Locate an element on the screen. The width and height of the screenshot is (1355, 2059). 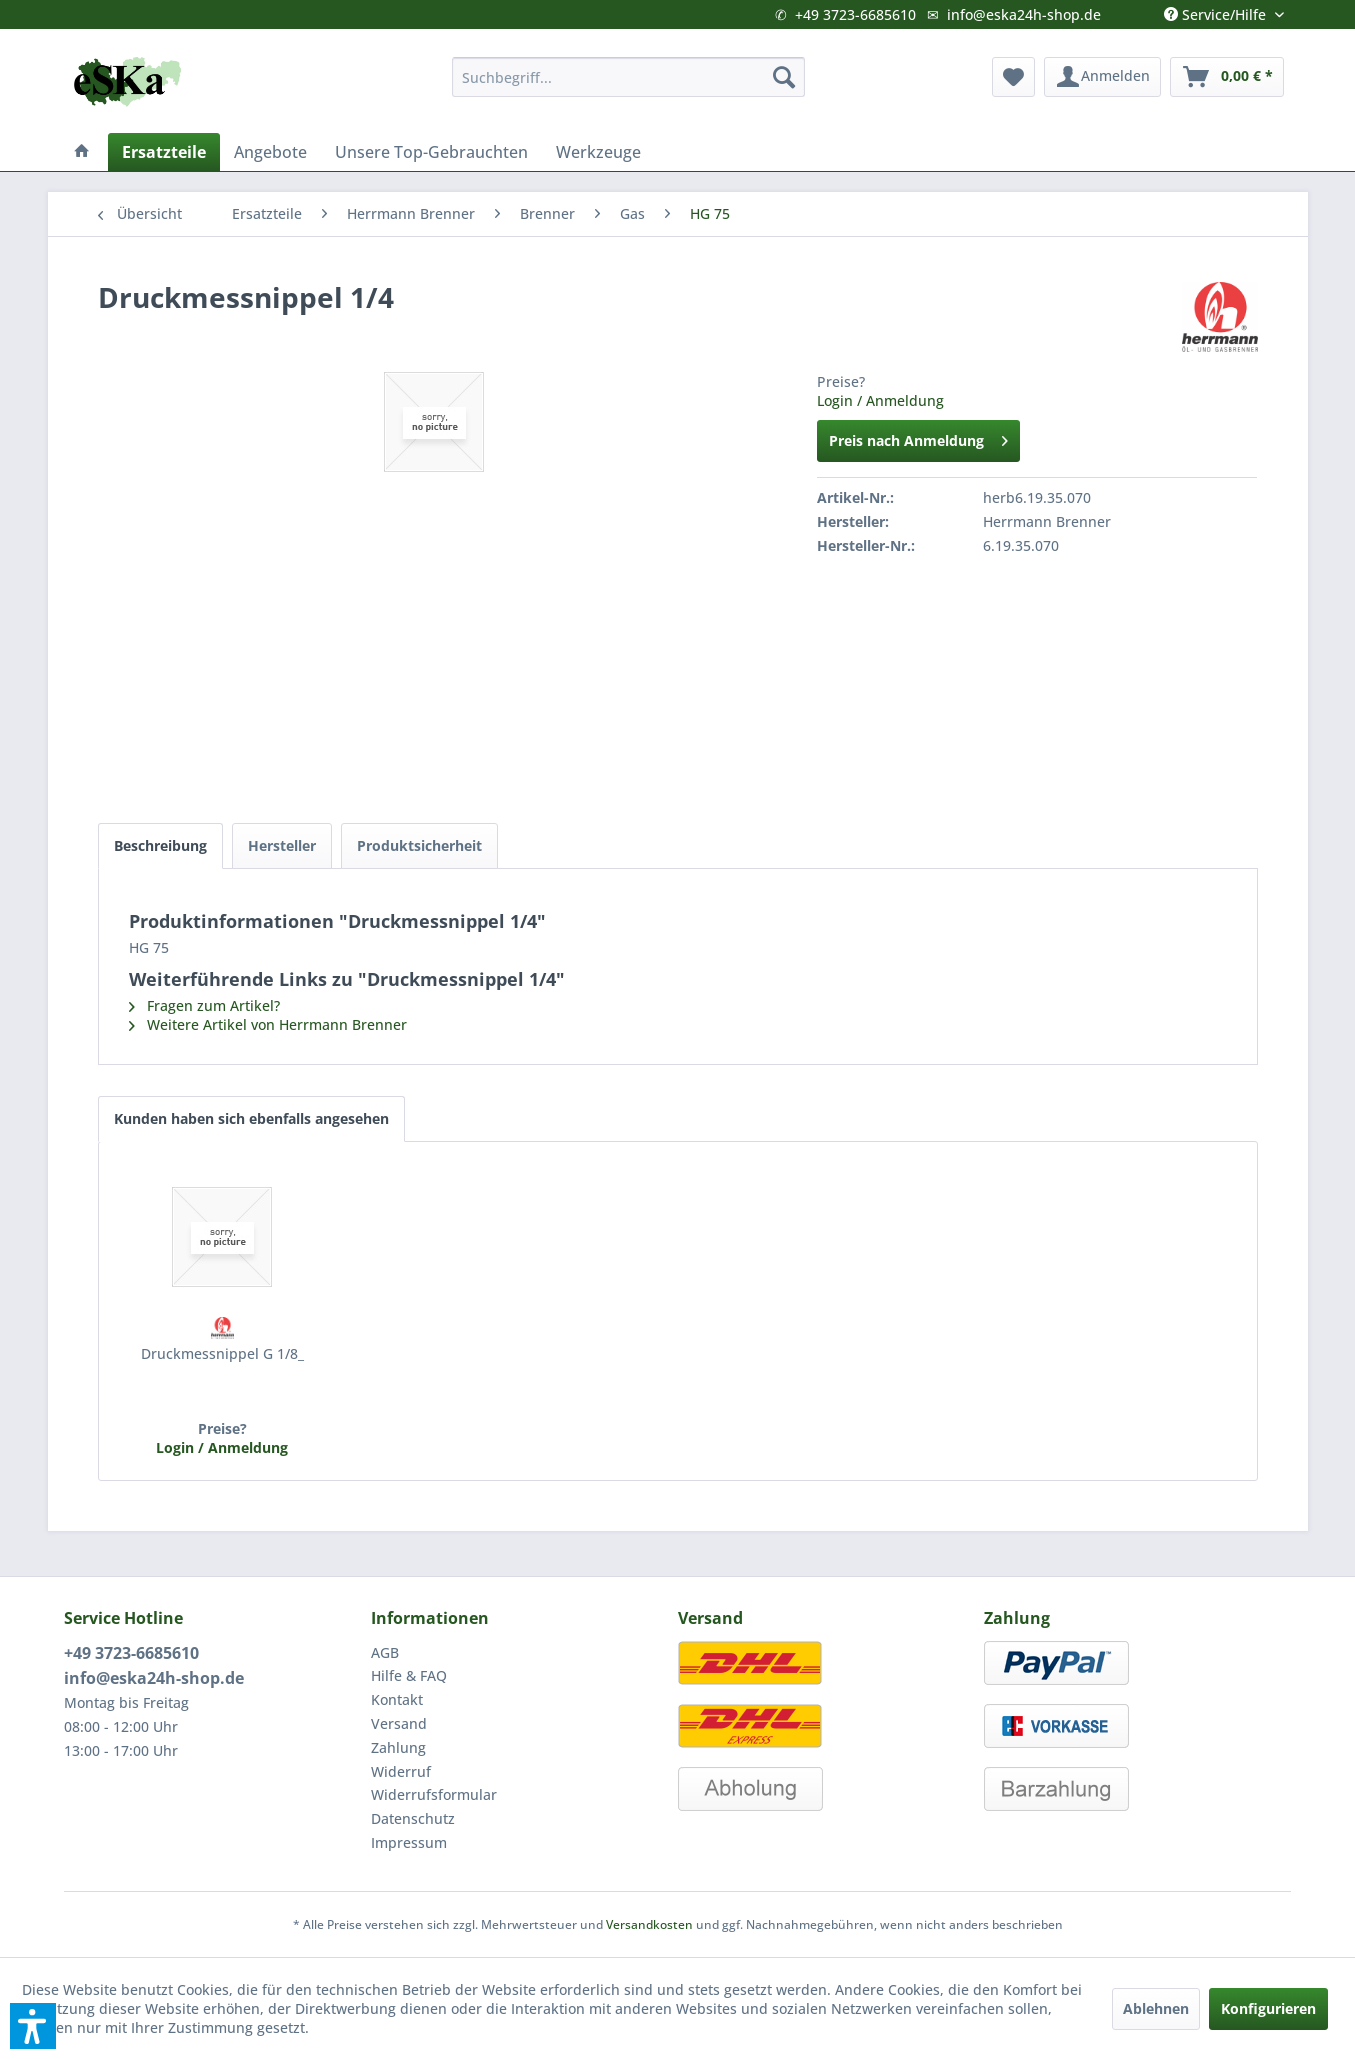
Versand is located at coordinates (399, 1723).